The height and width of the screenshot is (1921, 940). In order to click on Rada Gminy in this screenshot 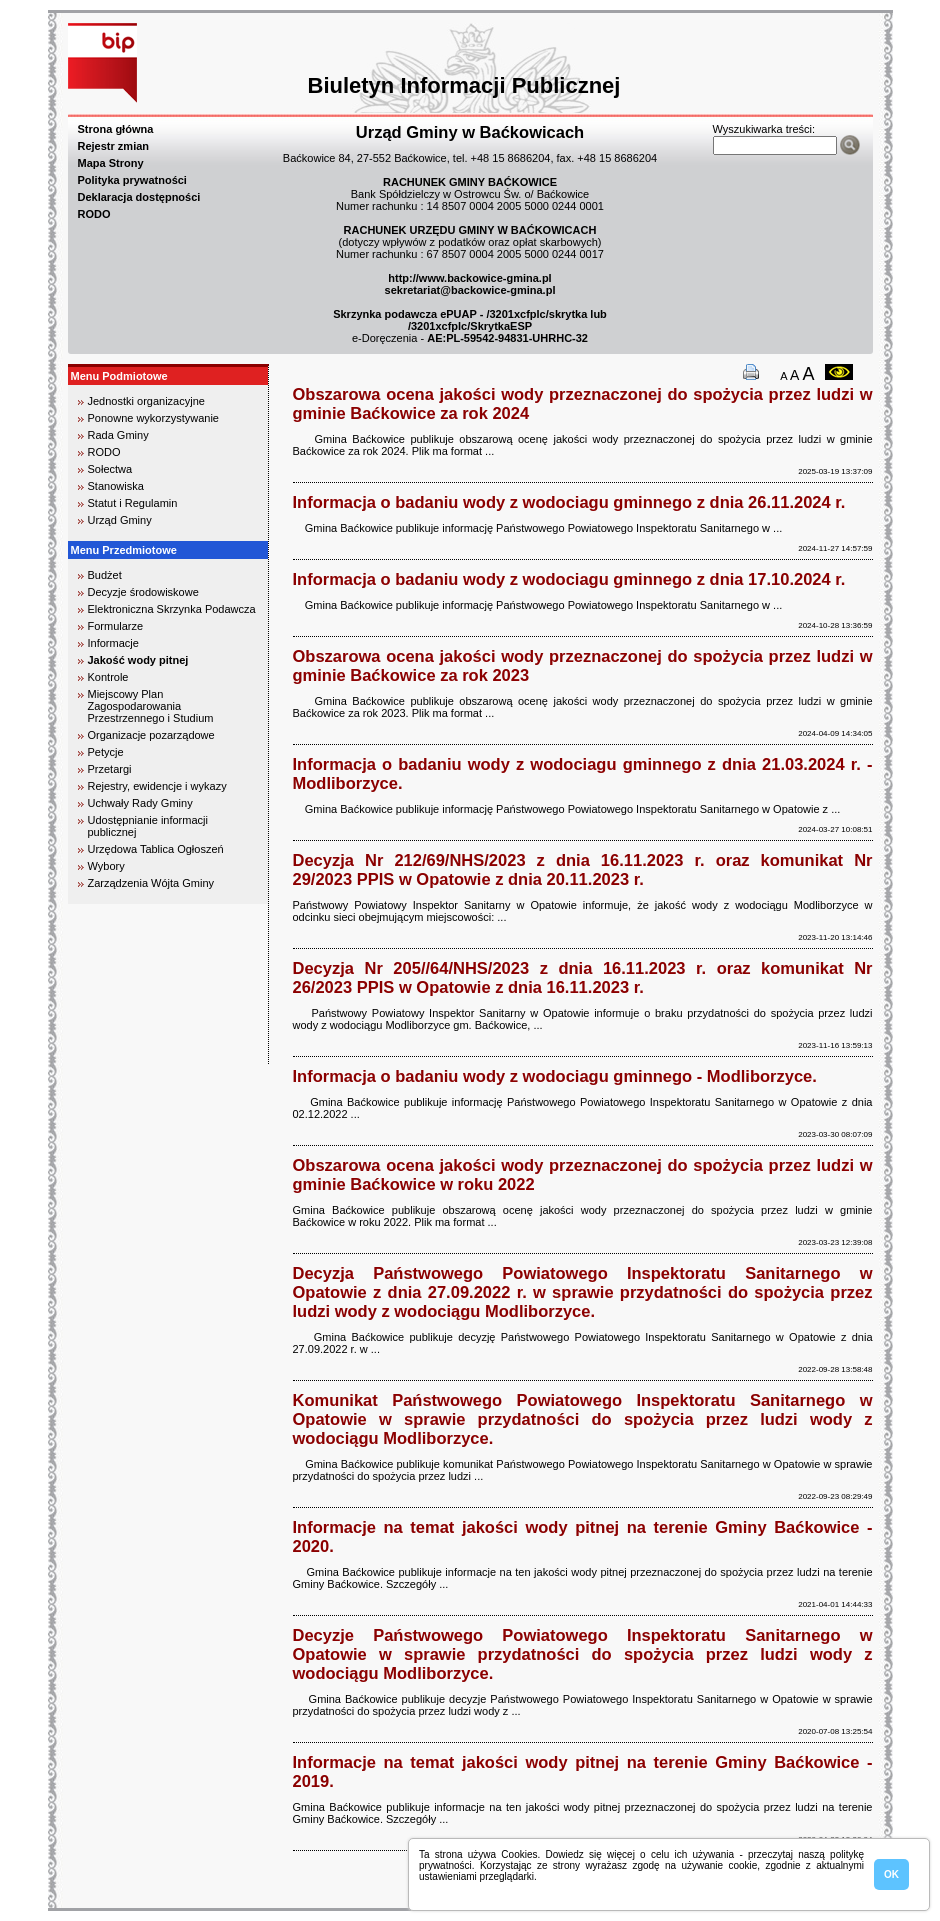, I will do `click(118, 435)`.